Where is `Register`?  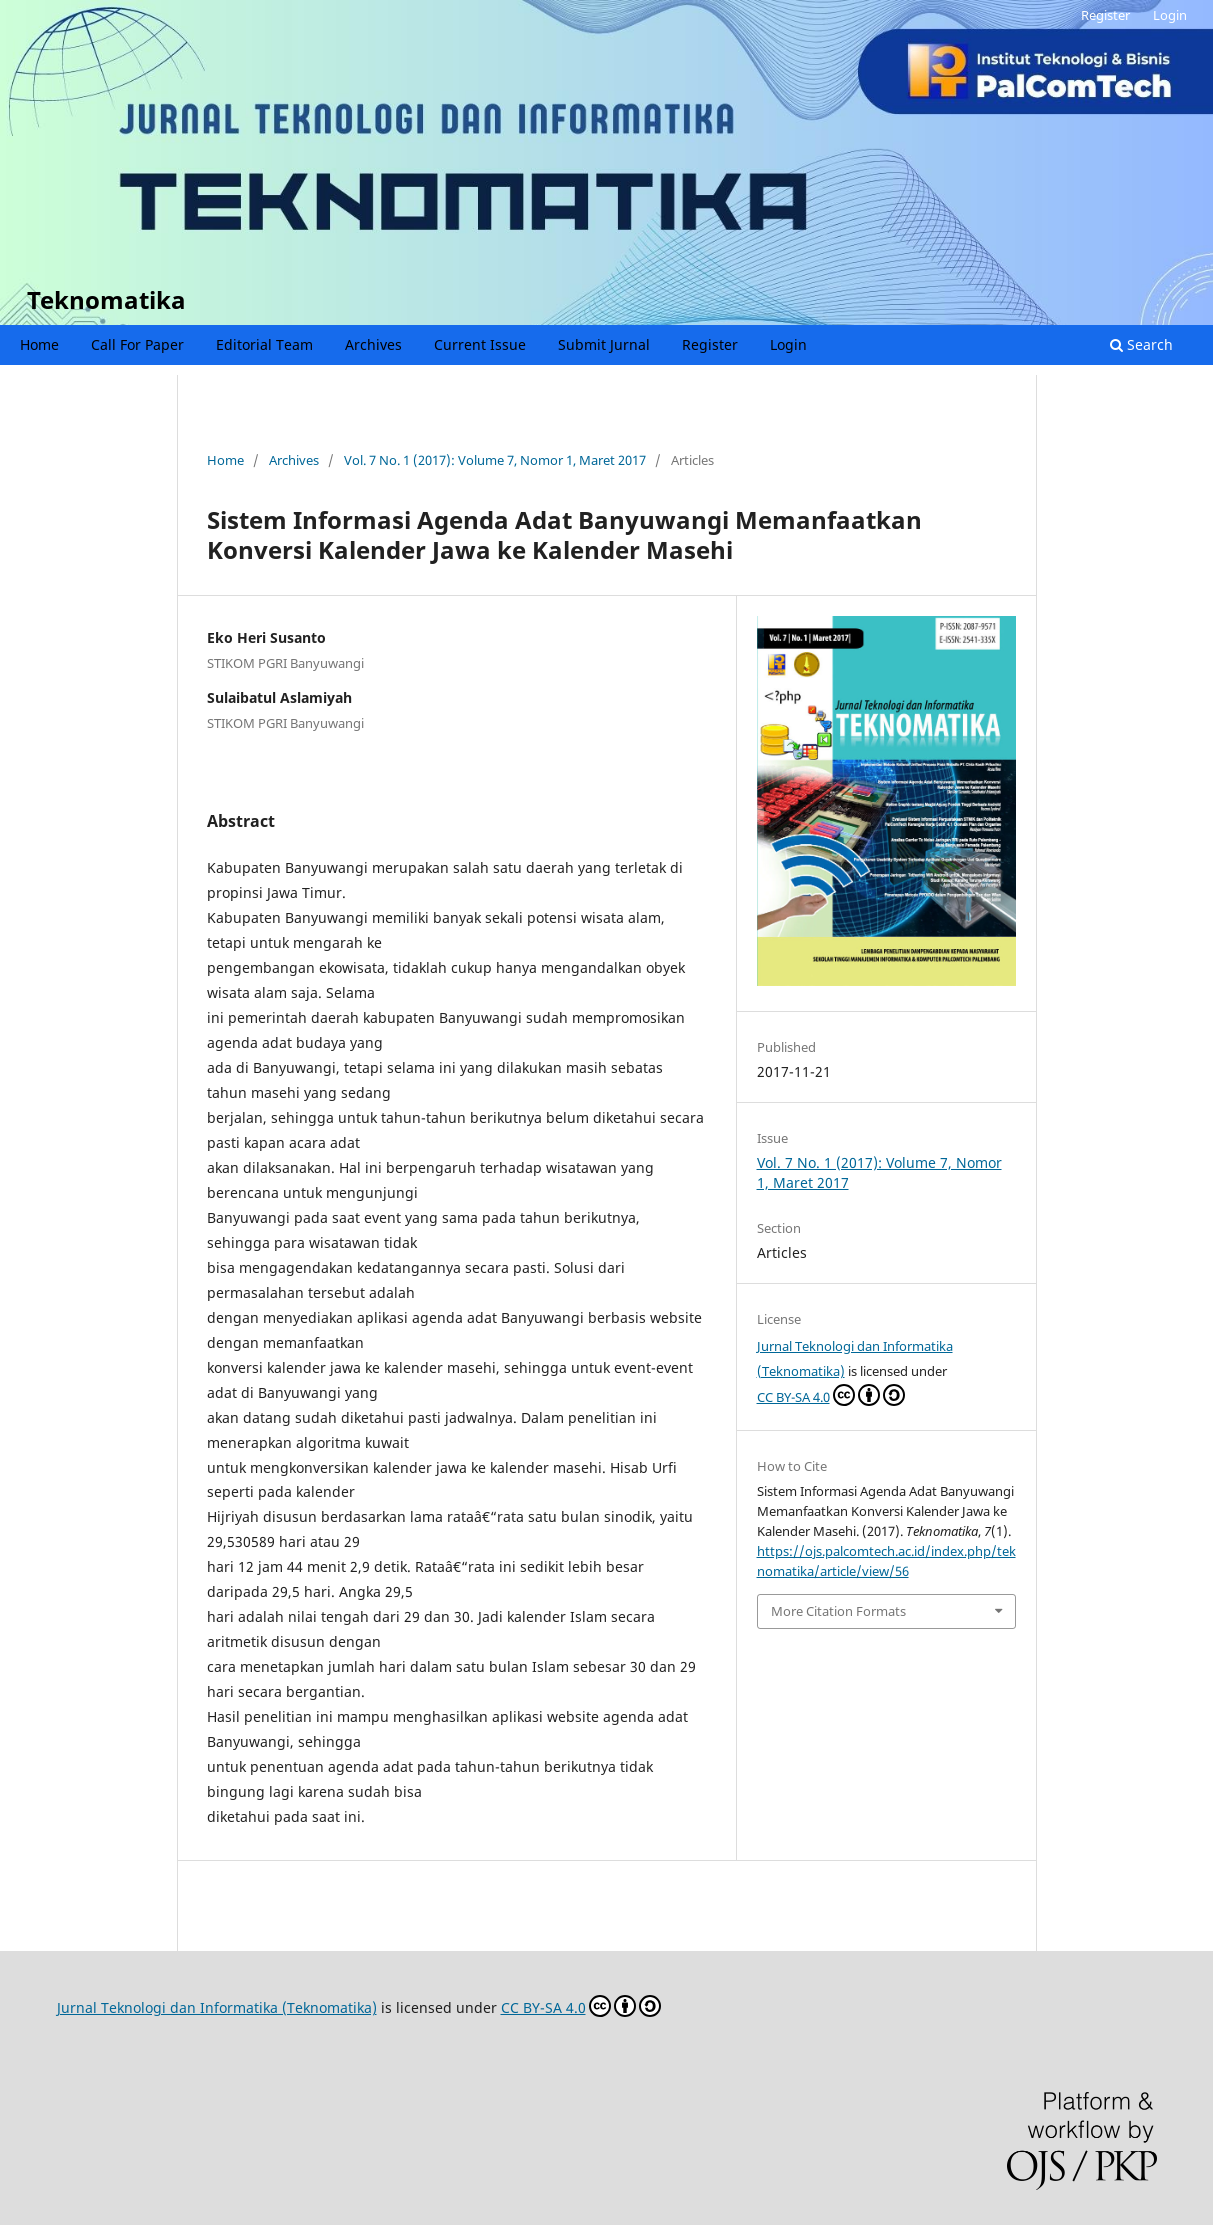
Register is located at coordinates (710, 344).